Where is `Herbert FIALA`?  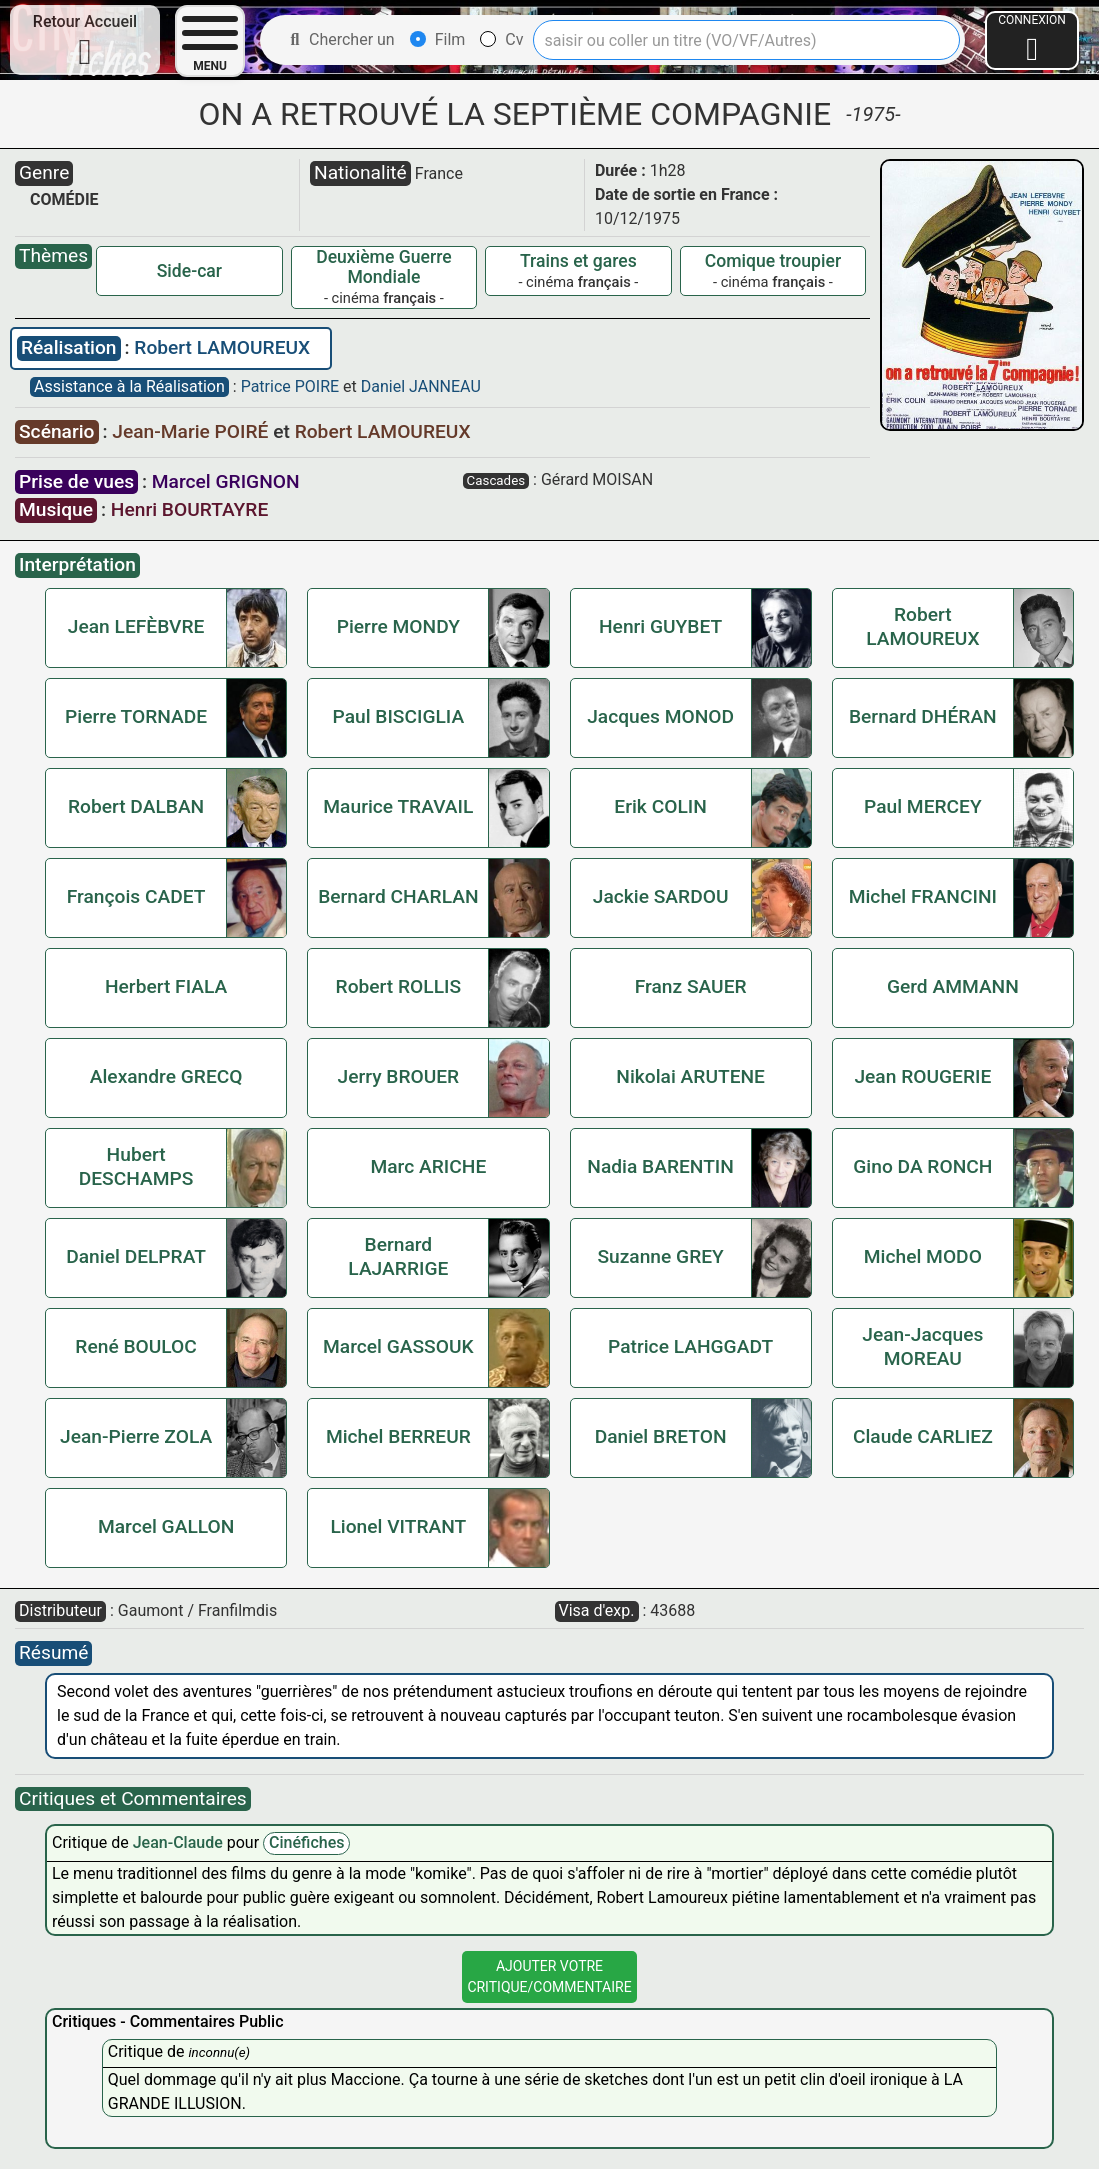
Herbert FIALA is located at coordinates (166, 986).